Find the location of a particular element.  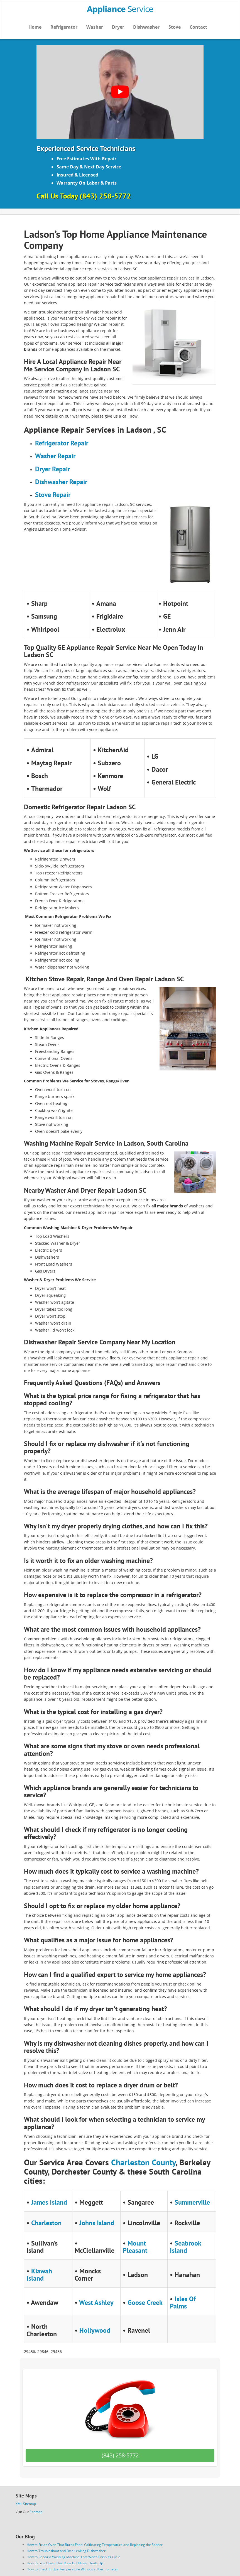

West Ashley is located at coordinates (96, 2302).